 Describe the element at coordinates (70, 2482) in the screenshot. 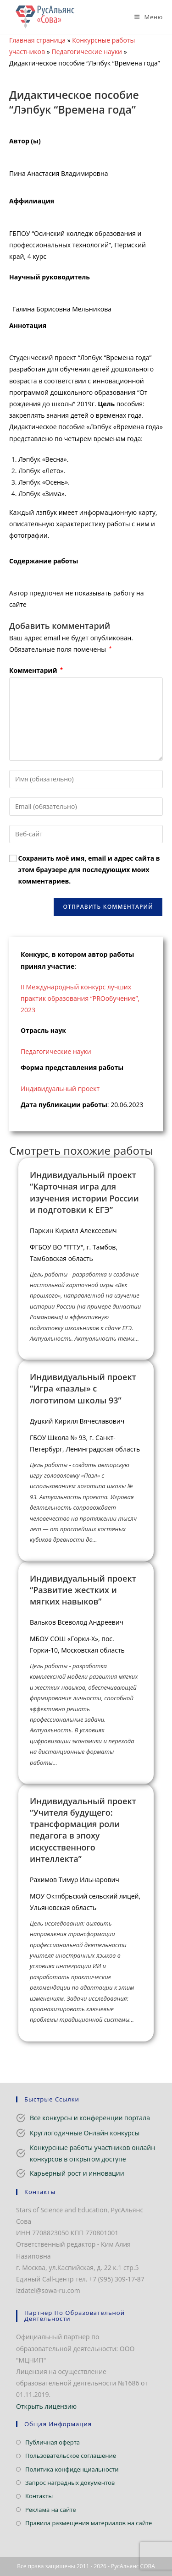

I see `Запрос наградных документов` at that location.